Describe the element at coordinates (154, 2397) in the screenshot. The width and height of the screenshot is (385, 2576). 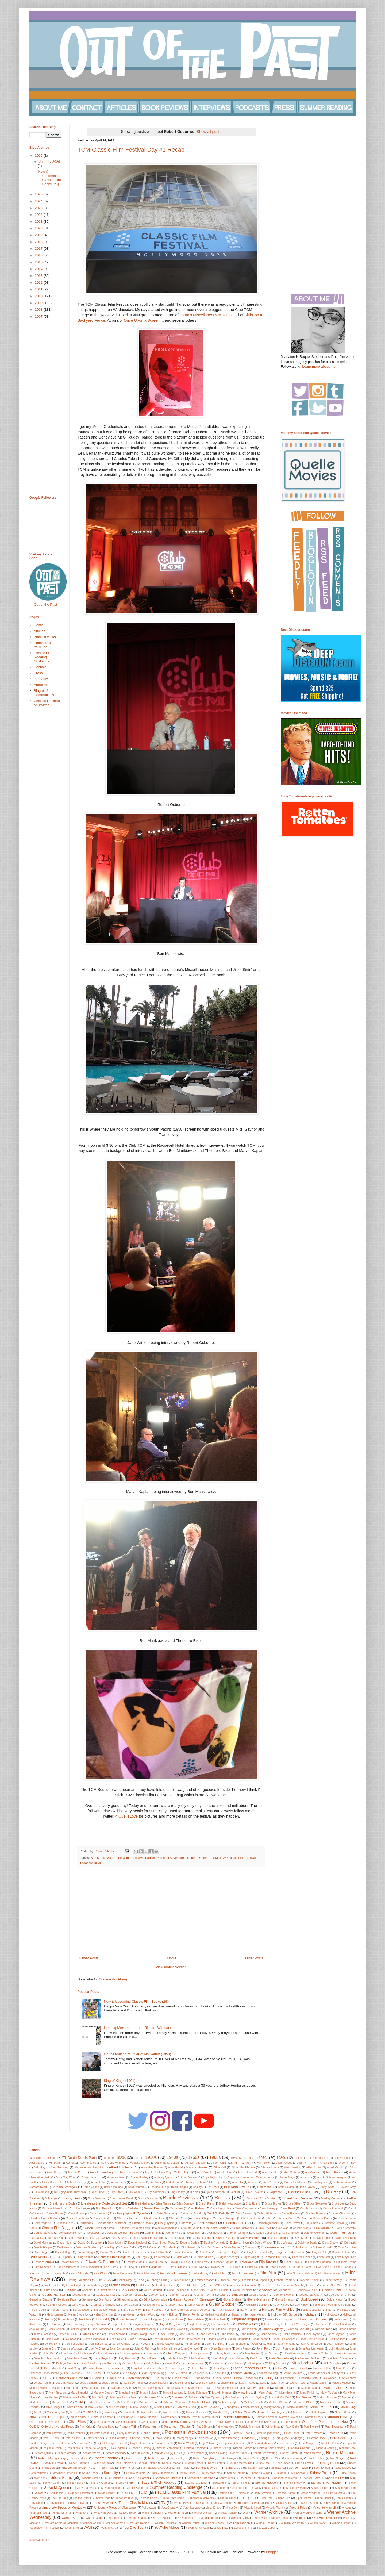
I see `Maureen O'Hara` at that location.